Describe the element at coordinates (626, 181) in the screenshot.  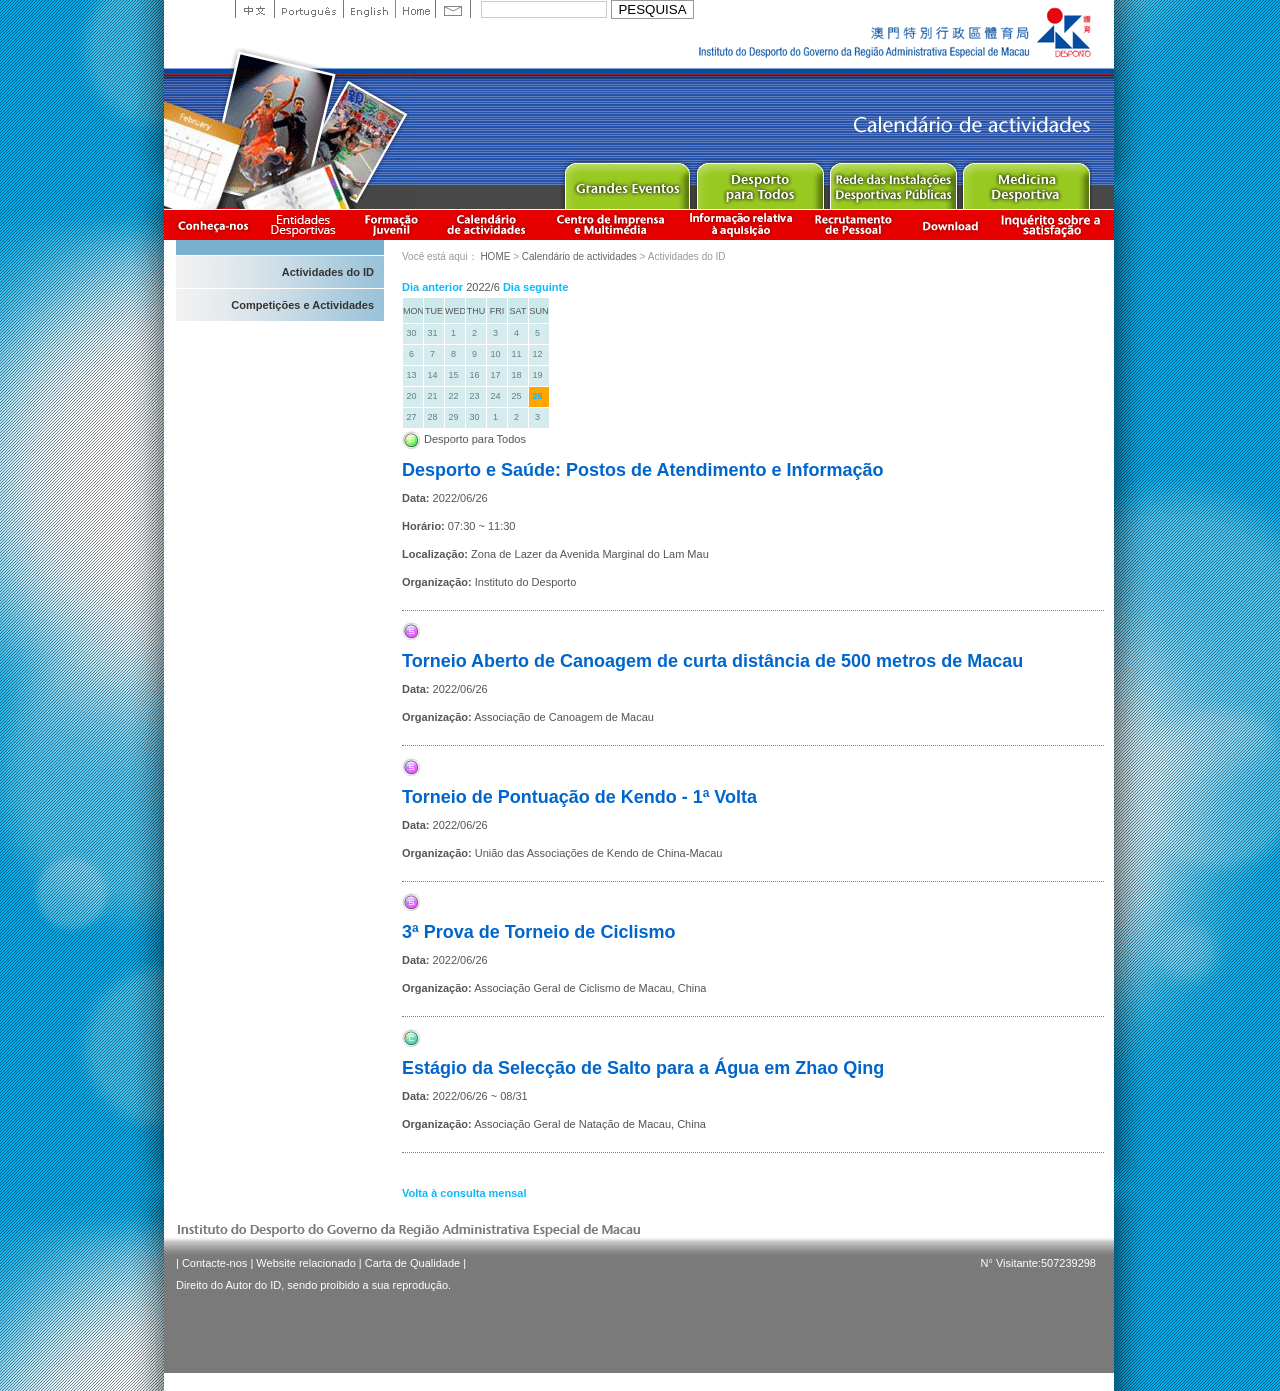
I see `Major Event` at that location.